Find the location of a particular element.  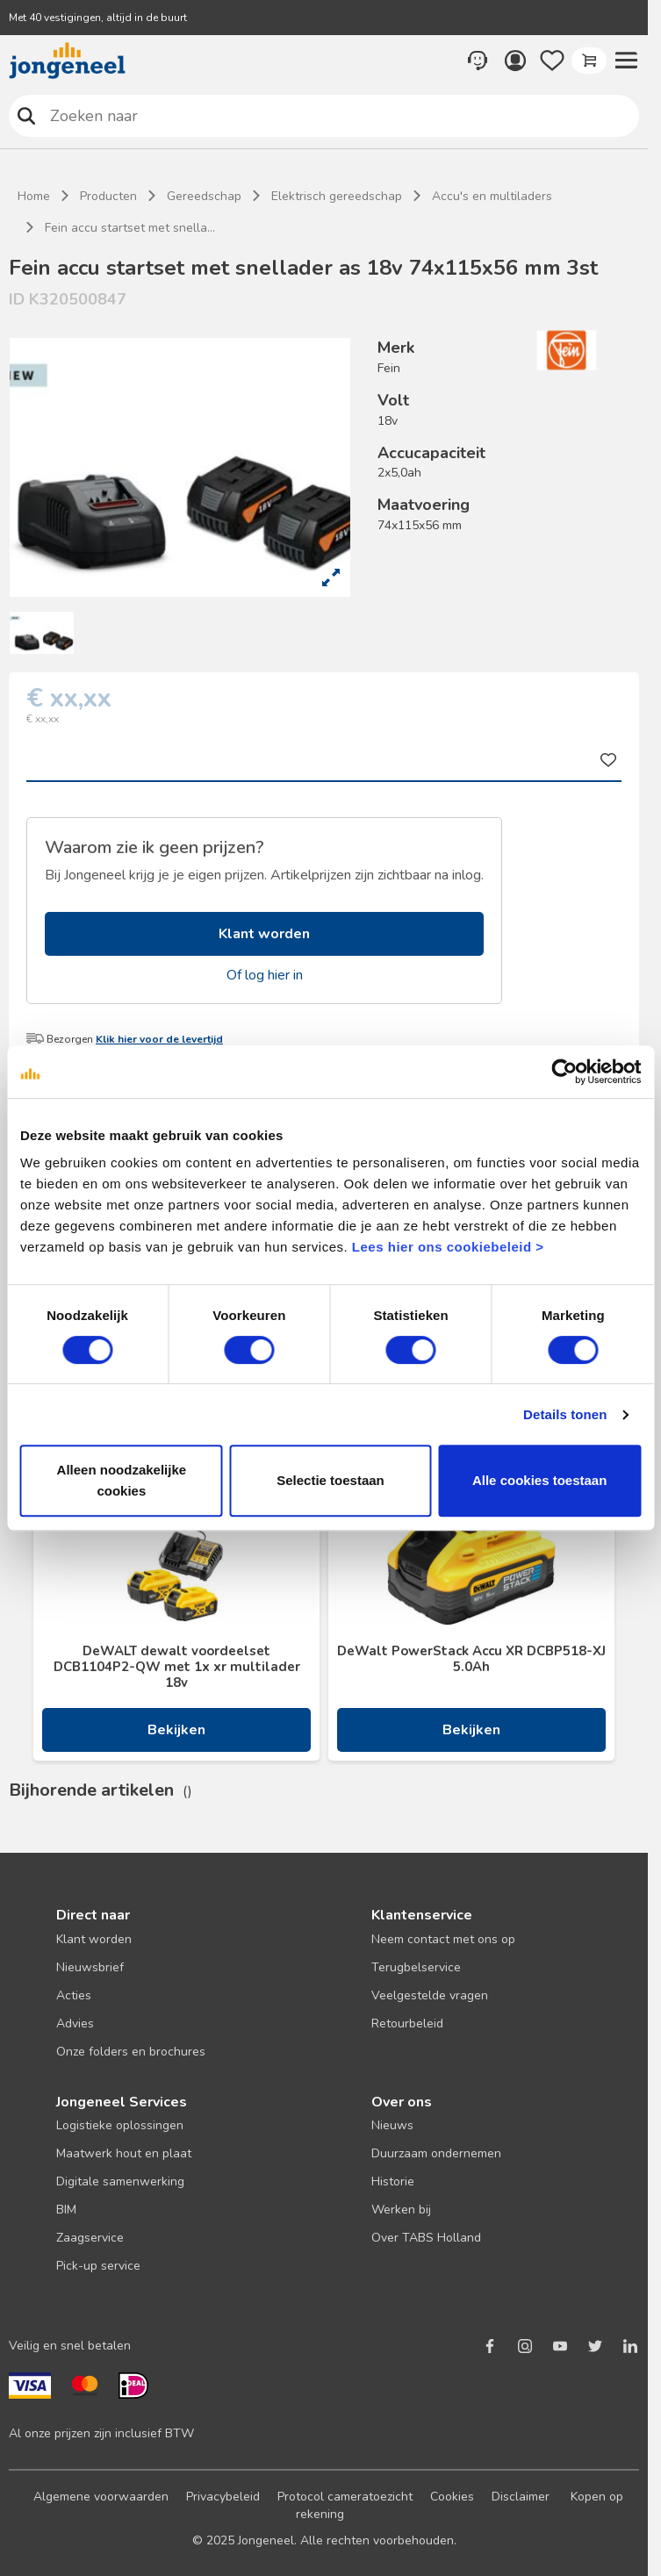

Historie is located at coordinates (392, 2181).